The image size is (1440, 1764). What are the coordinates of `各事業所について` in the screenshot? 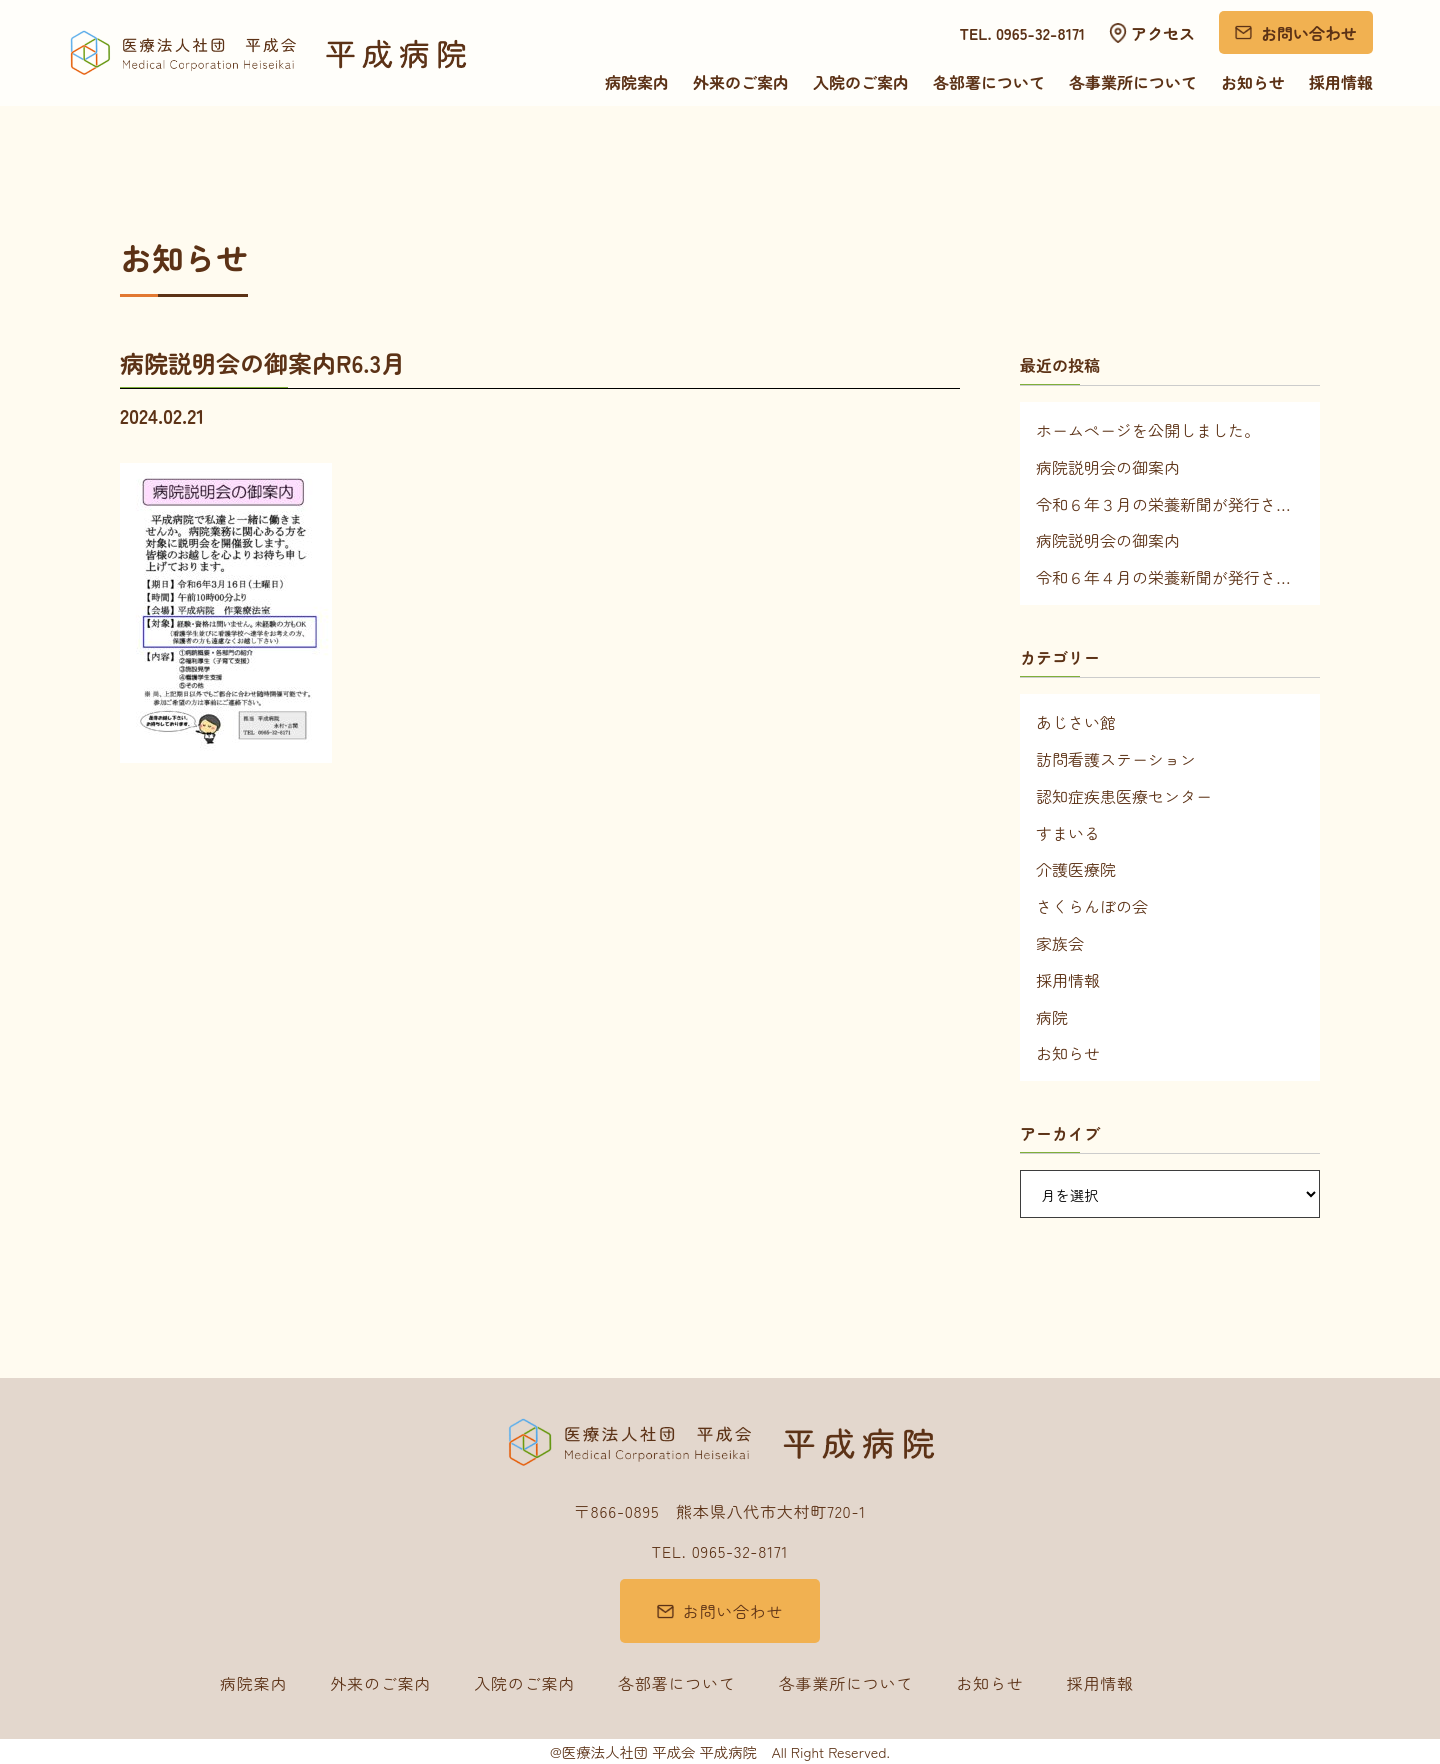 It's located at (1133, 82).